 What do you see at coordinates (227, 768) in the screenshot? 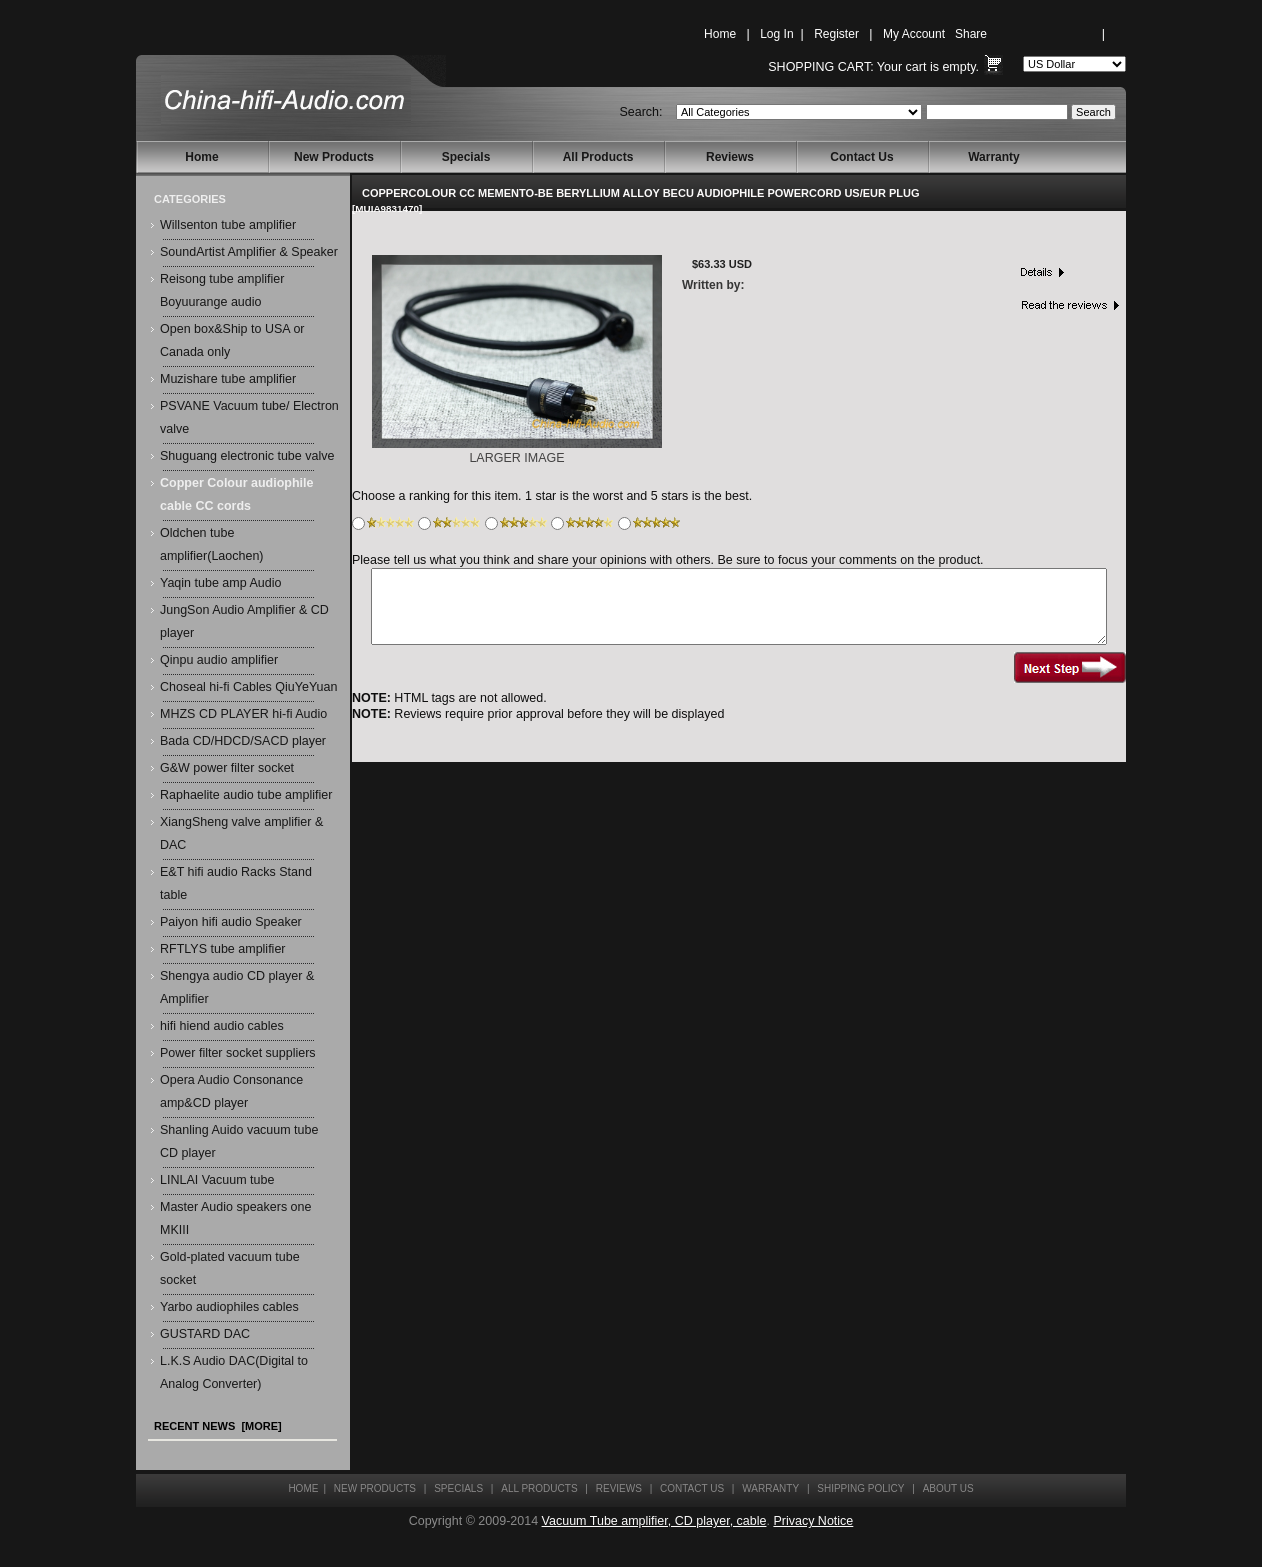
I see `G&W power filter socket` at bounding box center [227, 768].